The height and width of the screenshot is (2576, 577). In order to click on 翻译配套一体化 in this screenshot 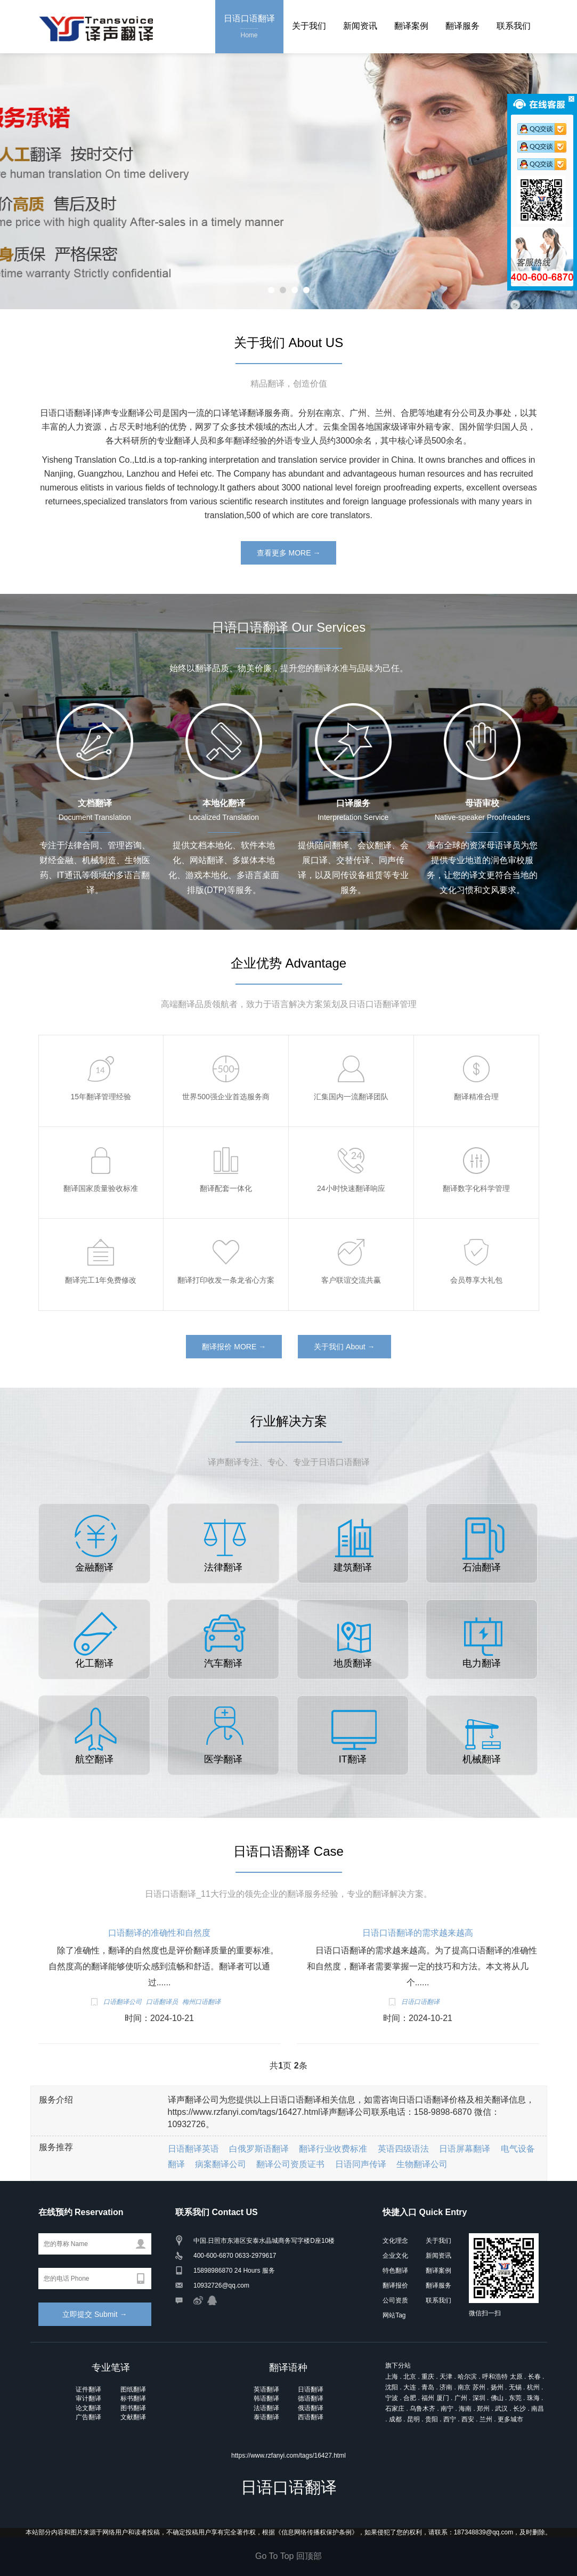, I will do `click(226, 1188)`.